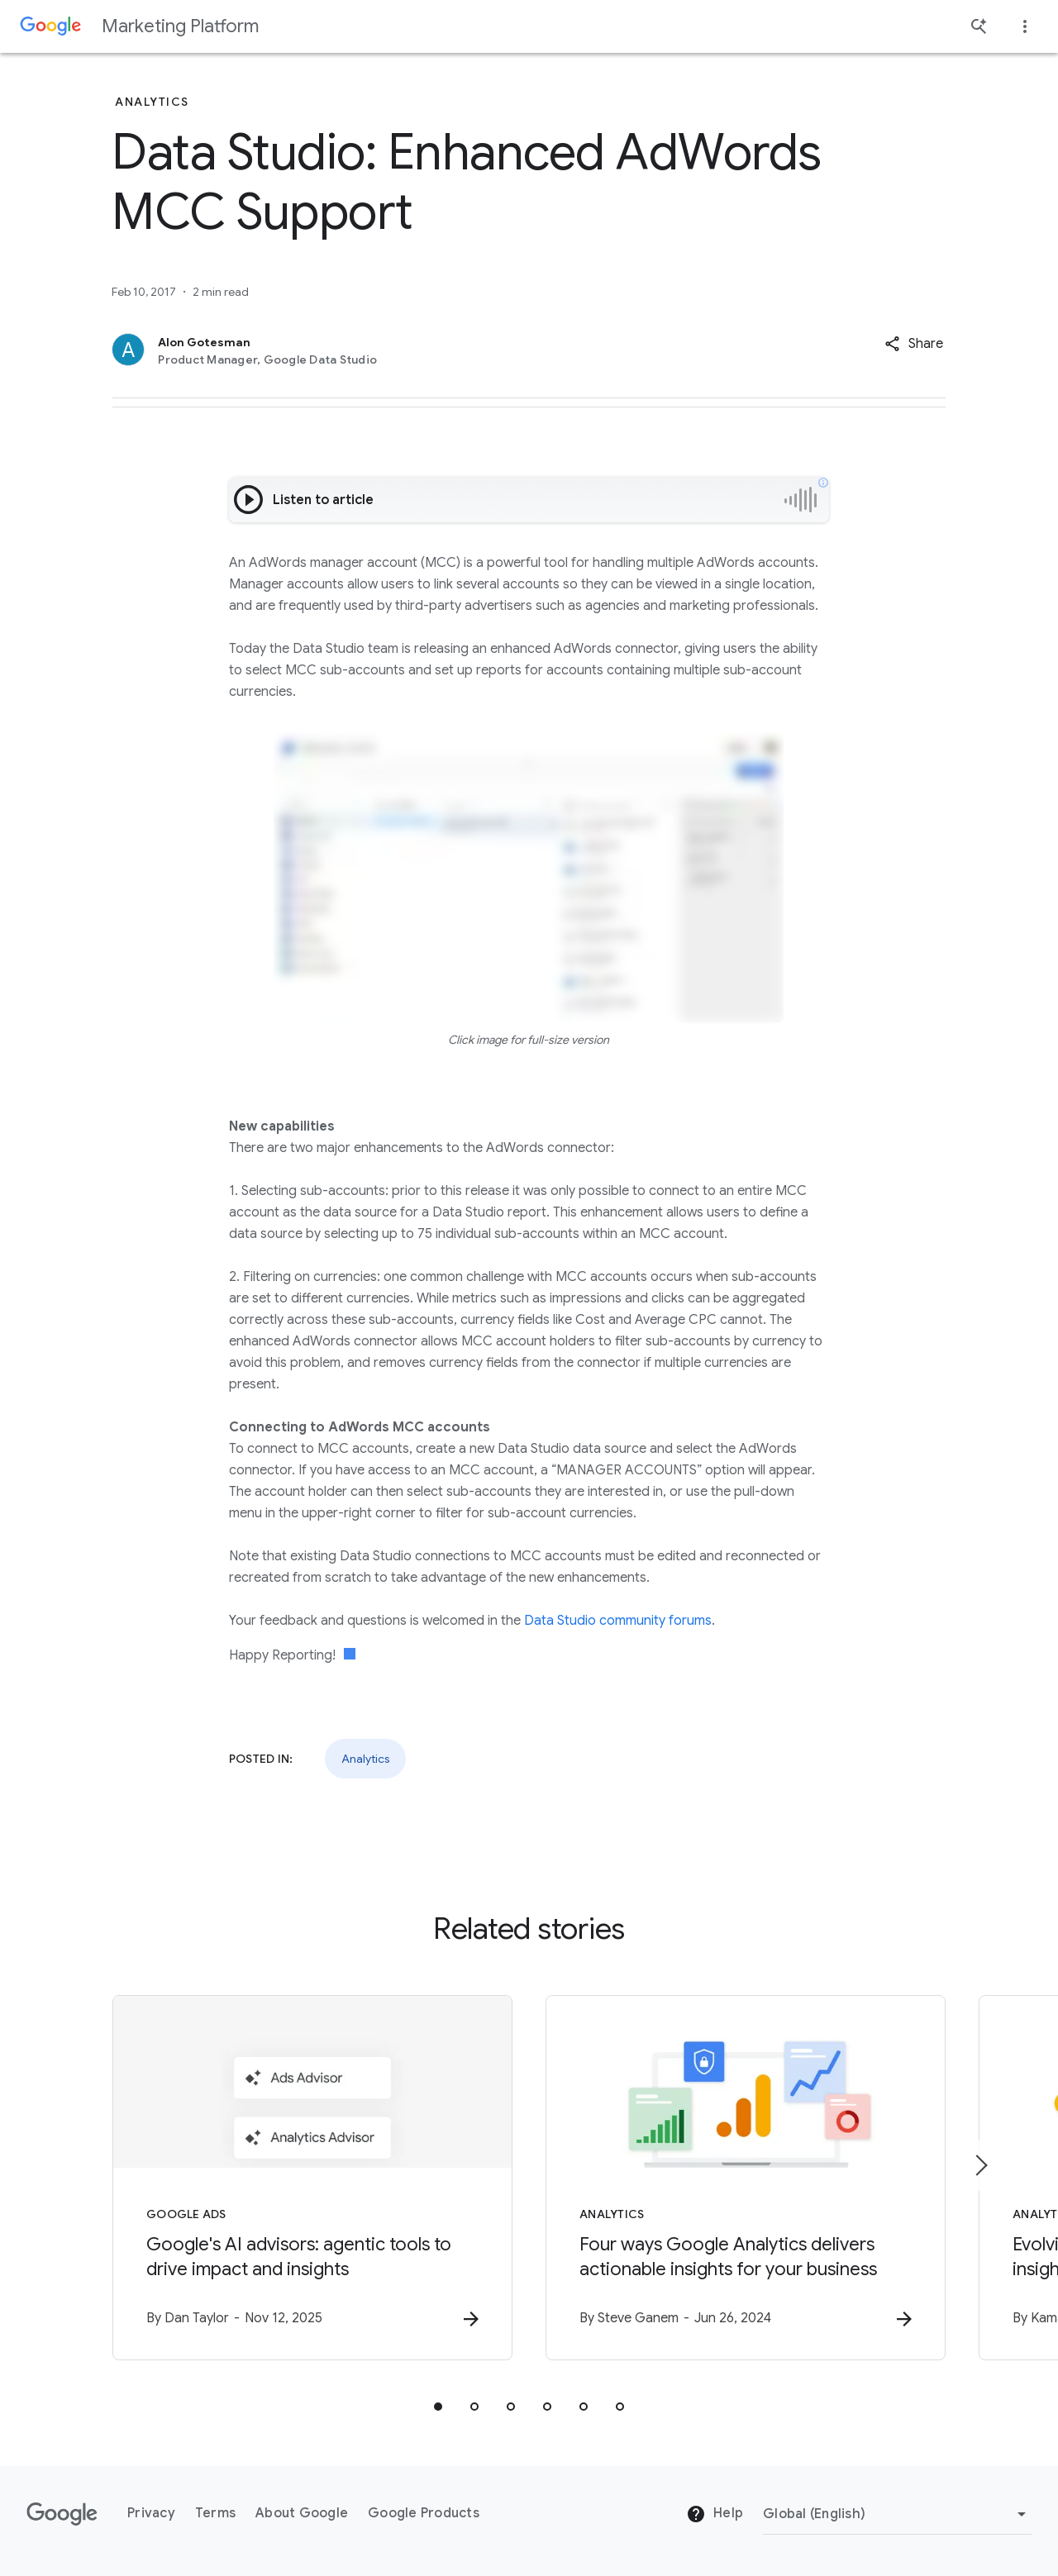  I want to click on [tab], so click(438, 2406).